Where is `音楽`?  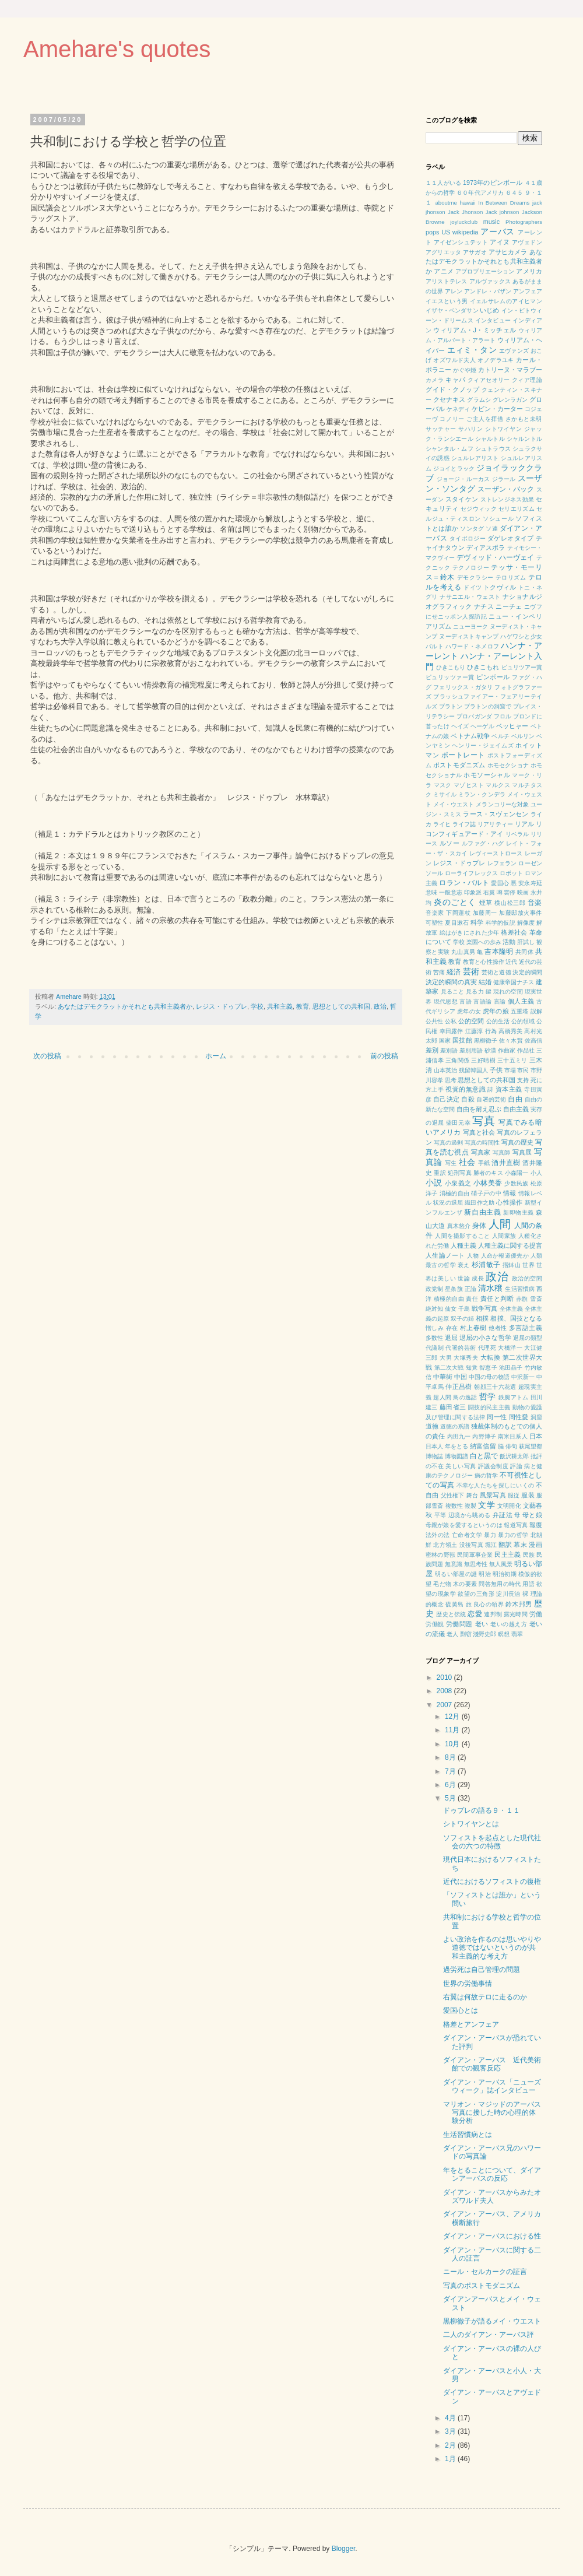
音楽 is located at coordinates (535, 903).